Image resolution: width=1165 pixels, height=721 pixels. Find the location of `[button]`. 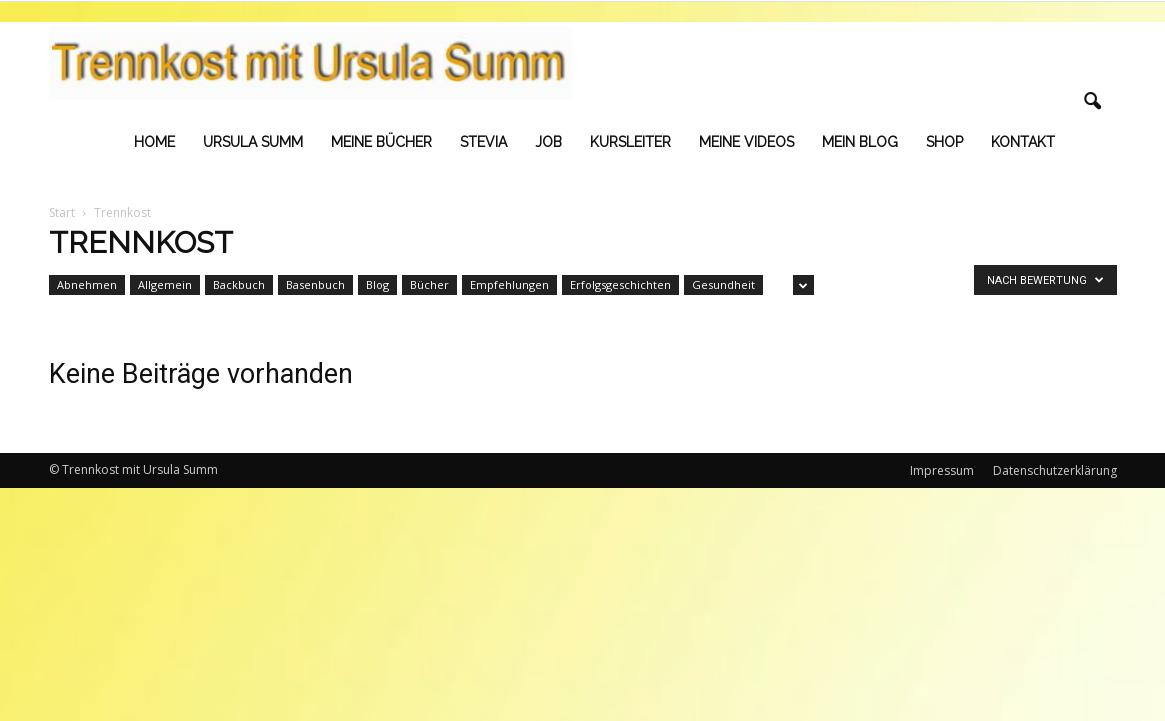

[button] is located at coordinates (1093, 102).